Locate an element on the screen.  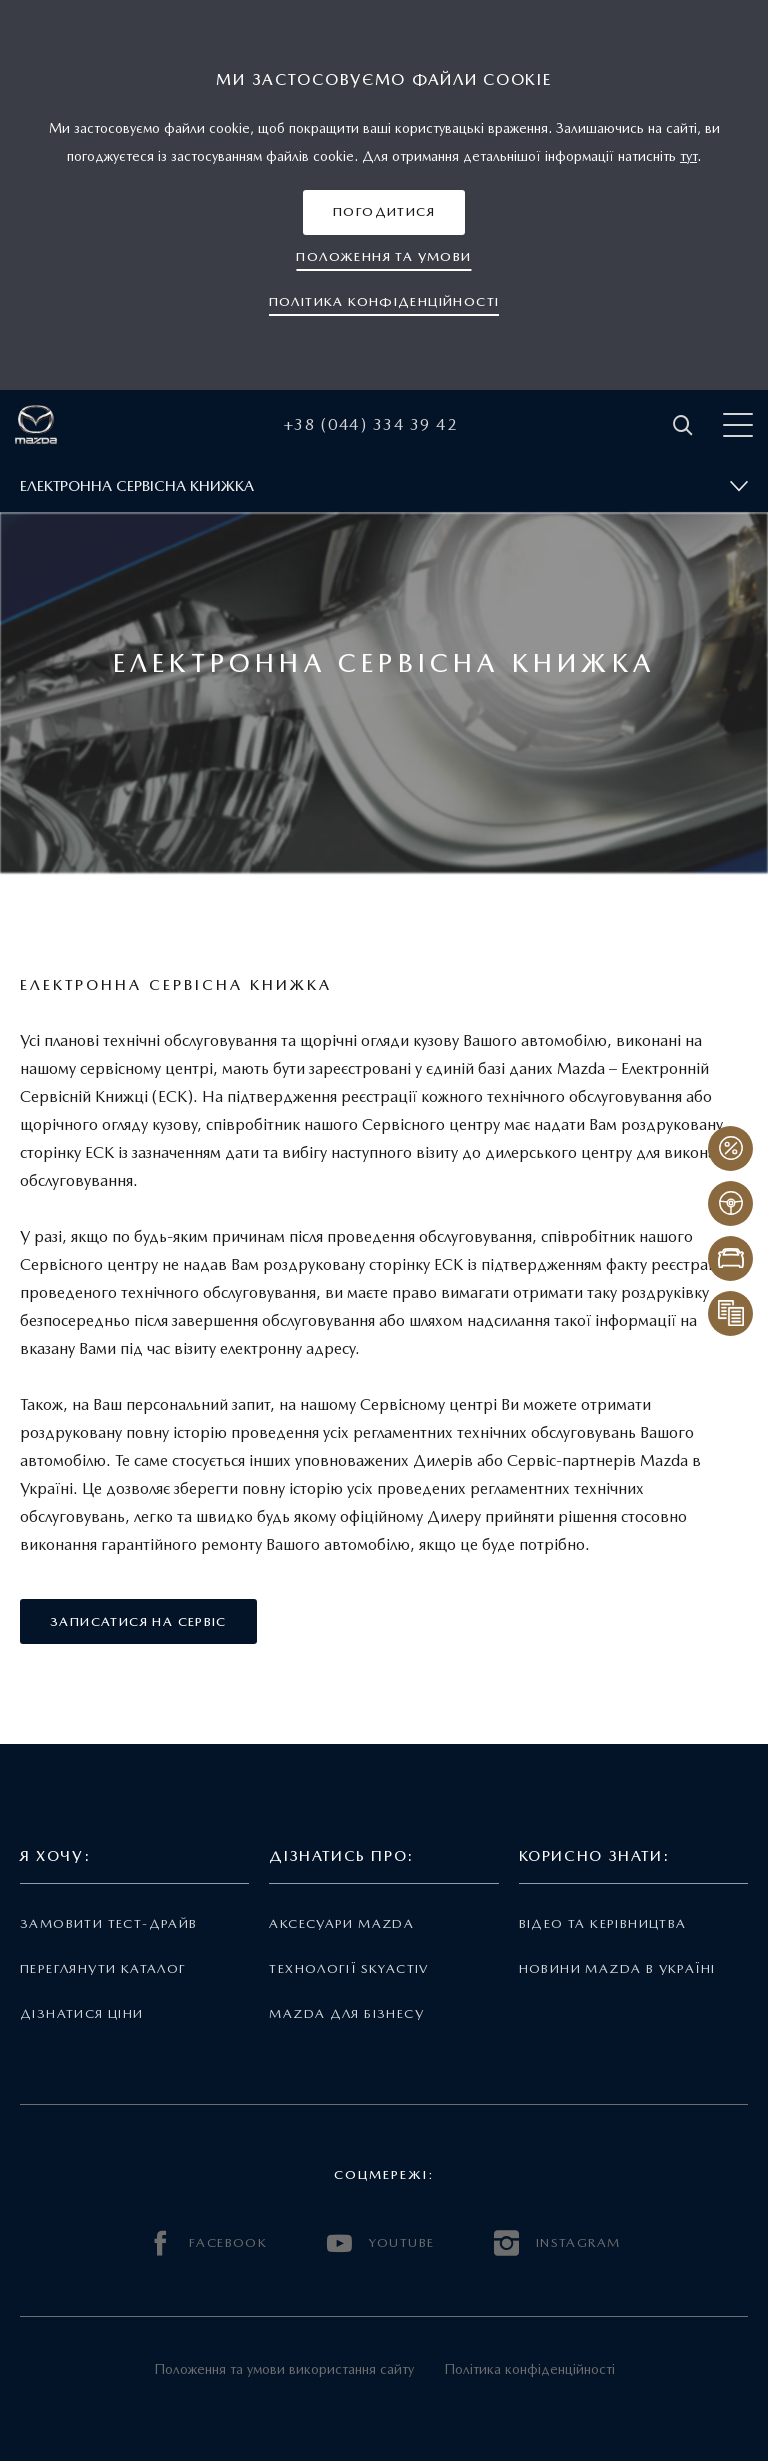
Положення та умови використання сайту is located at coordinates (284, 2369).